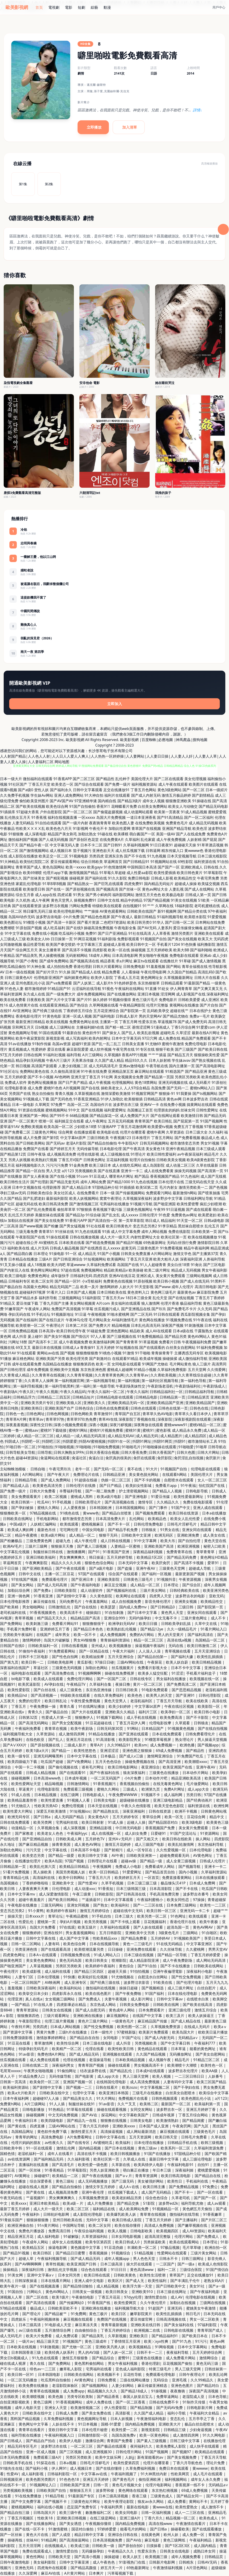  Describe the element at coordinates (78, 1789) in the screenshot. I see `免费观看三级视频` at that location.